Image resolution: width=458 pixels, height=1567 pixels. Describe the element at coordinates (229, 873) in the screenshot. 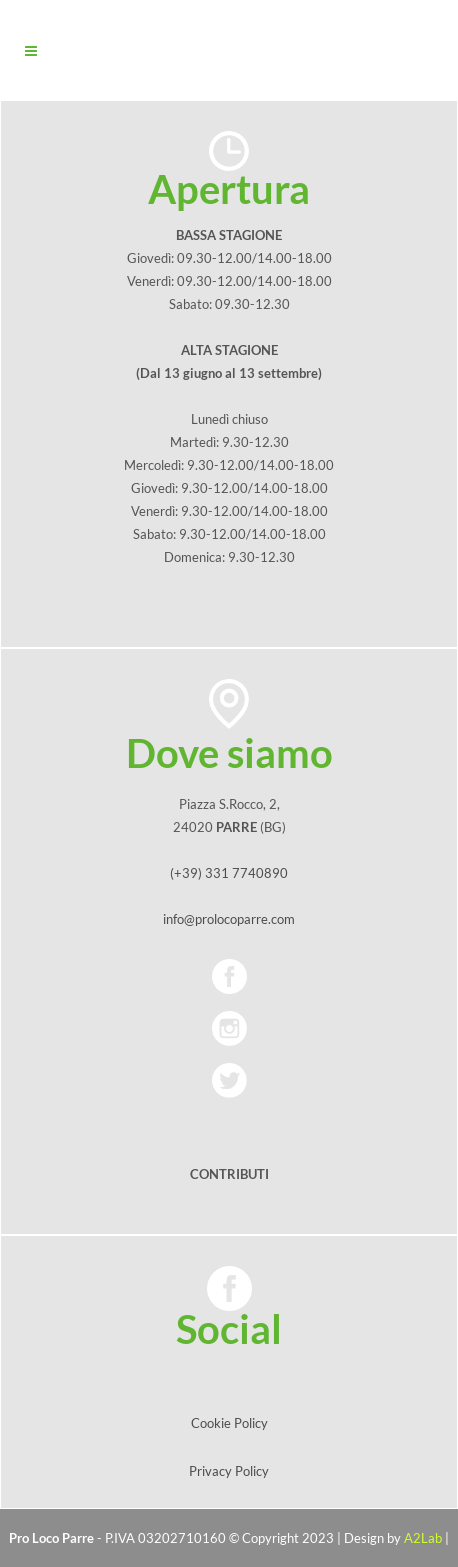

I see `(+39) 331 7740890` at that location.